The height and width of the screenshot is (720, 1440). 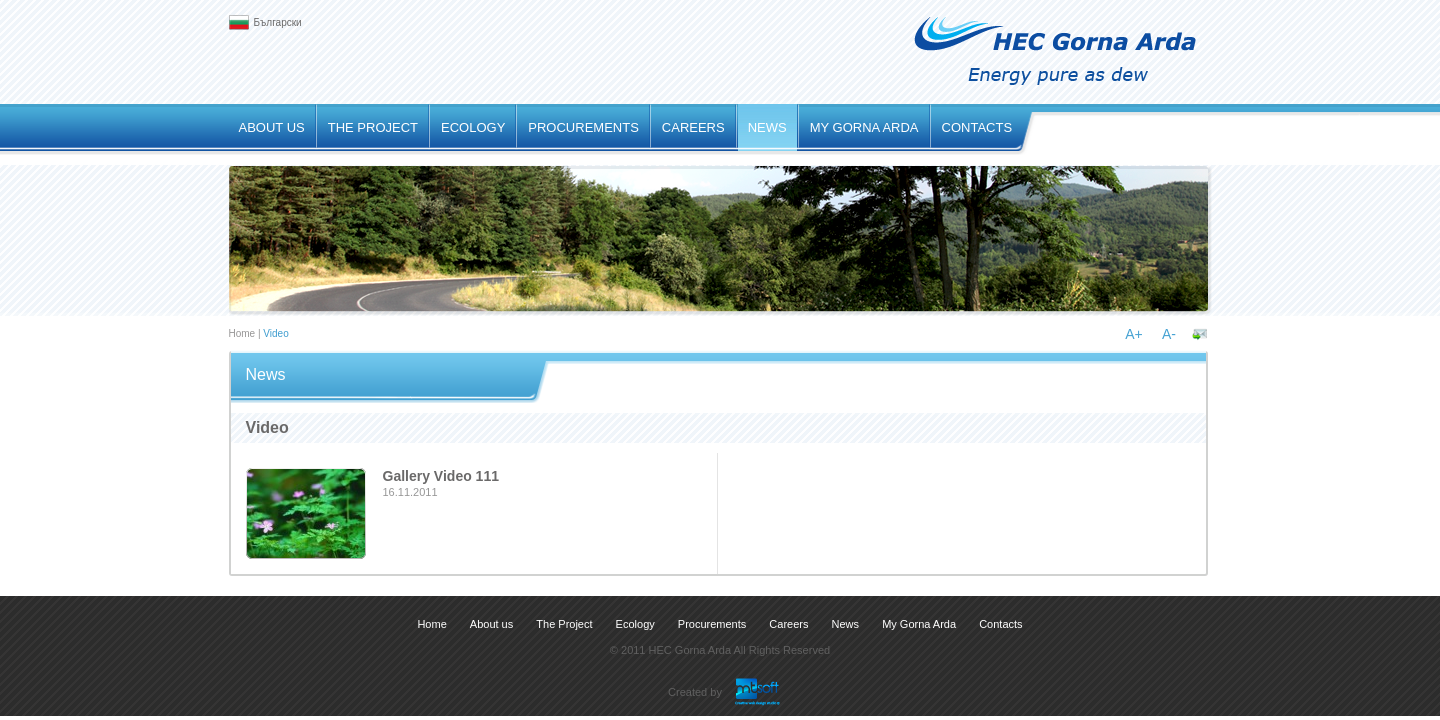 I want to click on My Gorna Arda, so click(x=864, y=127).